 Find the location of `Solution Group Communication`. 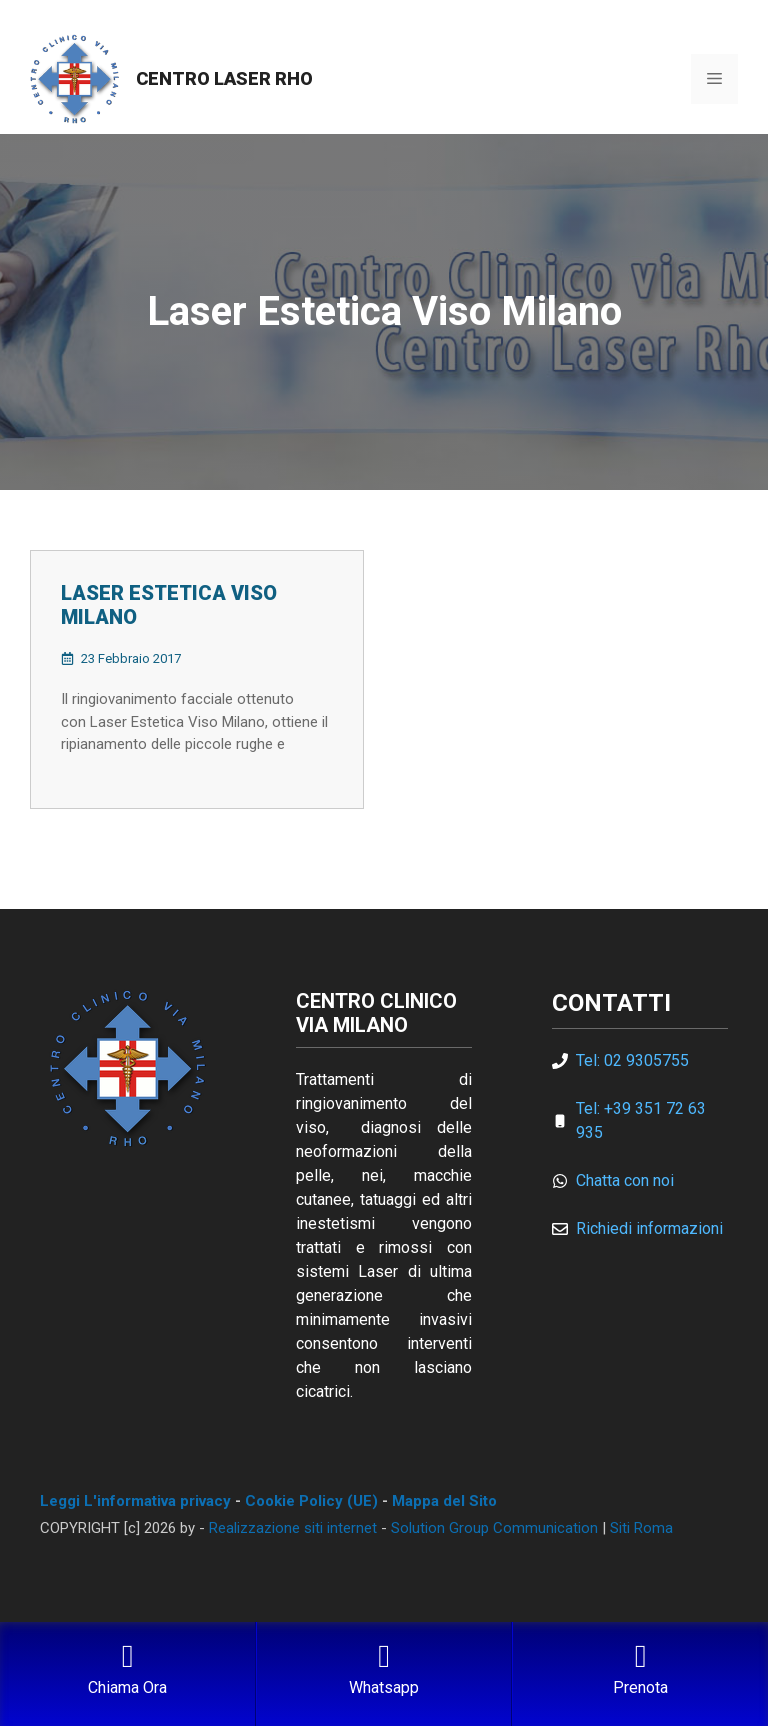

Solution Group Communication is located at coordinates (494, 1528).